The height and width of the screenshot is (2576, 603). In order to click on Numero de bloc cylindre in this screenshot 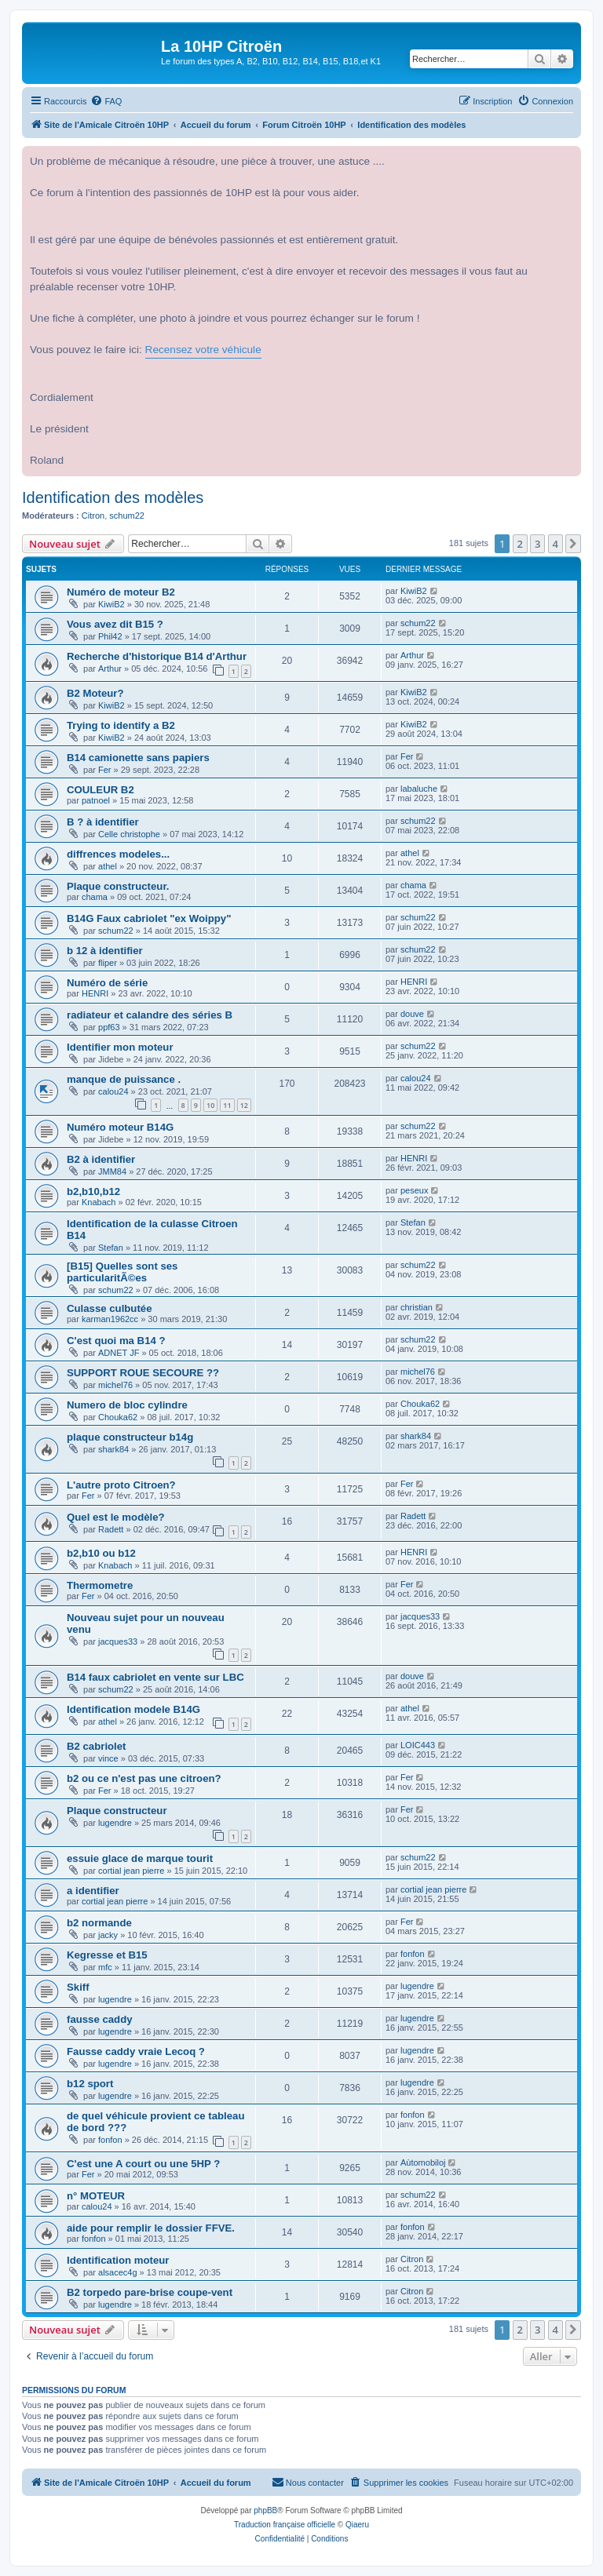, I will do `click(127, 1405)`.